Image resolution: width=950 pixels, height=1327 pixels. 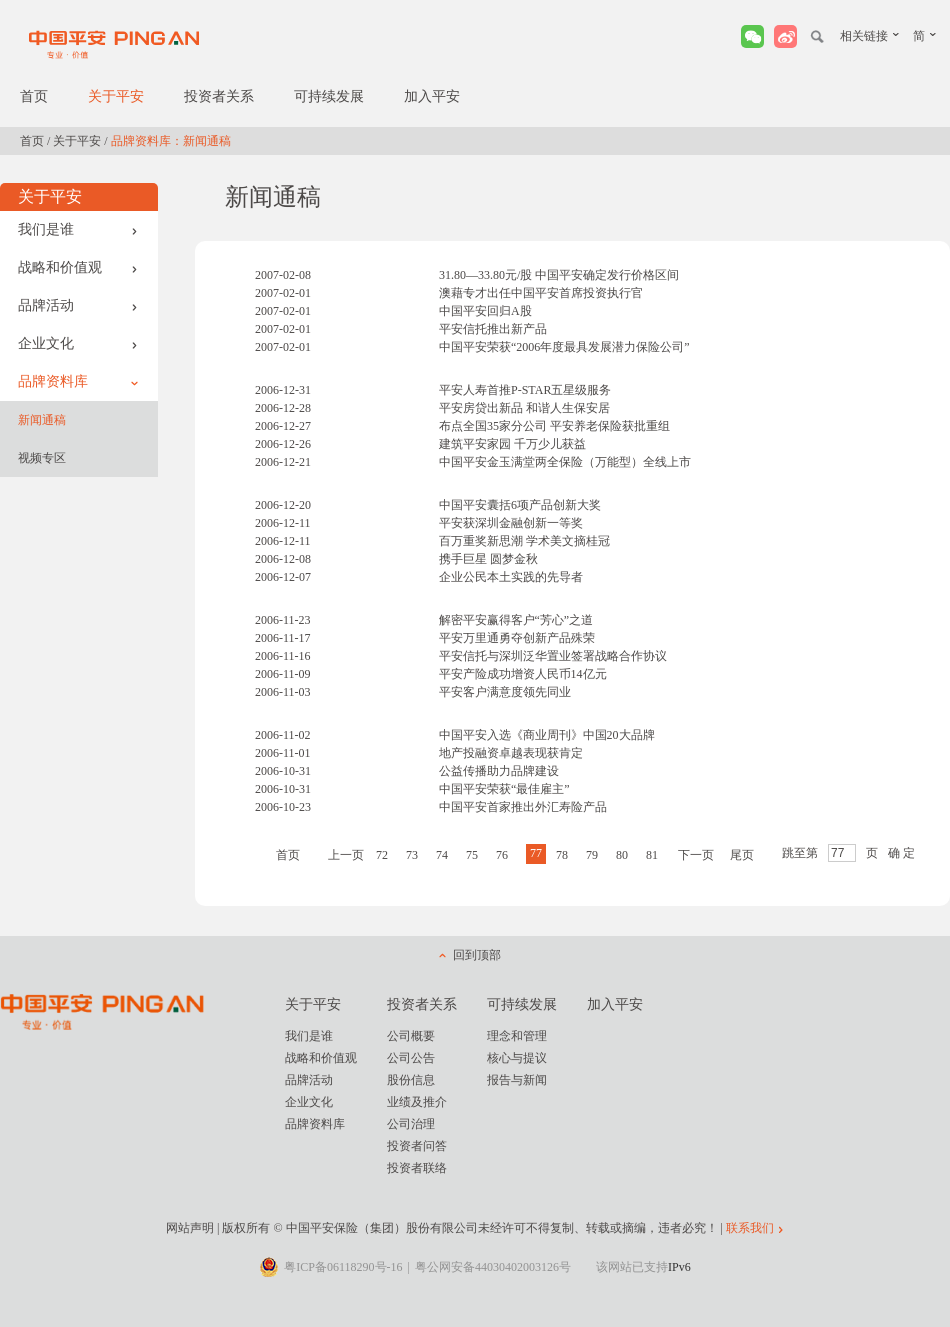 I want to click on 百万重奖新思潮 学术美文摘桂冠, so click(x=524, y=541).